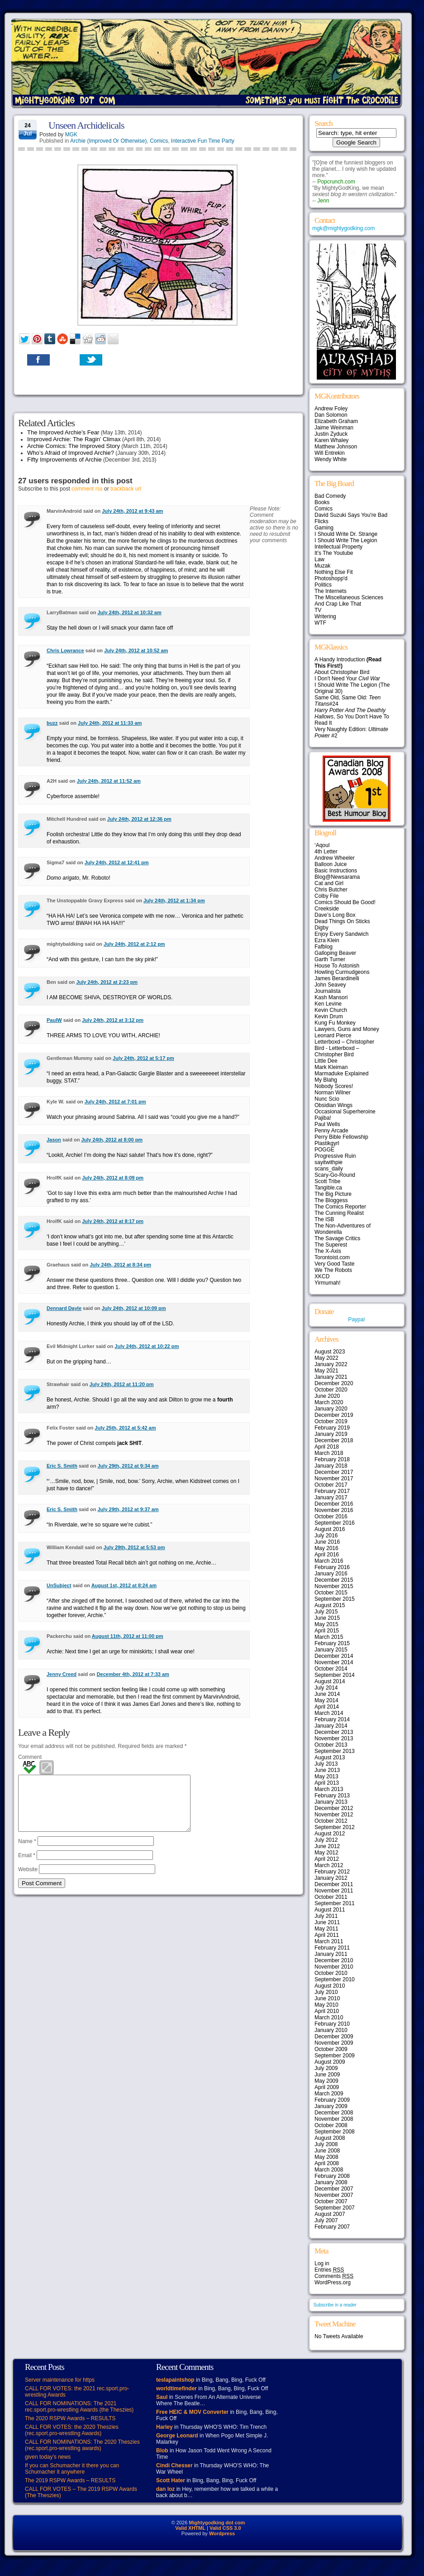  I want to click on I Should Write Dr. Strange, so click(345, 534).